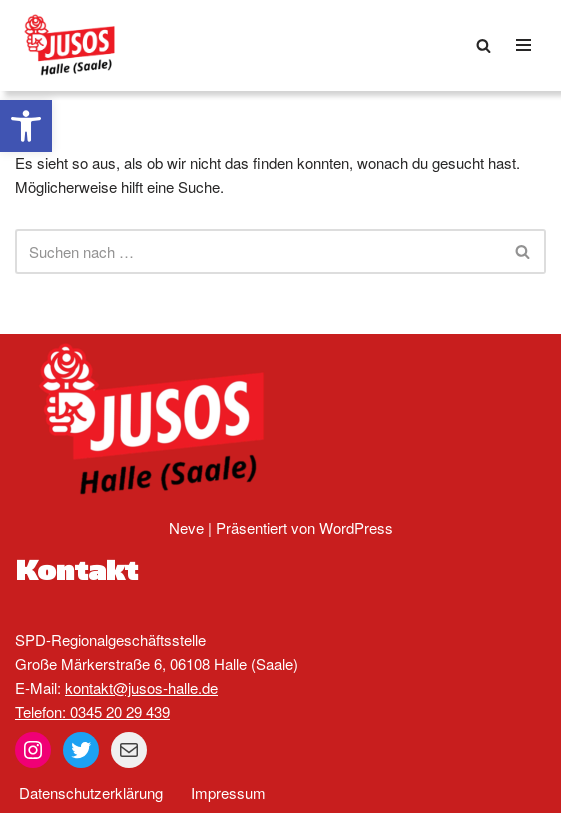 This screenshot has height=813, width=561. I want to click on [button], so click(26, 126).